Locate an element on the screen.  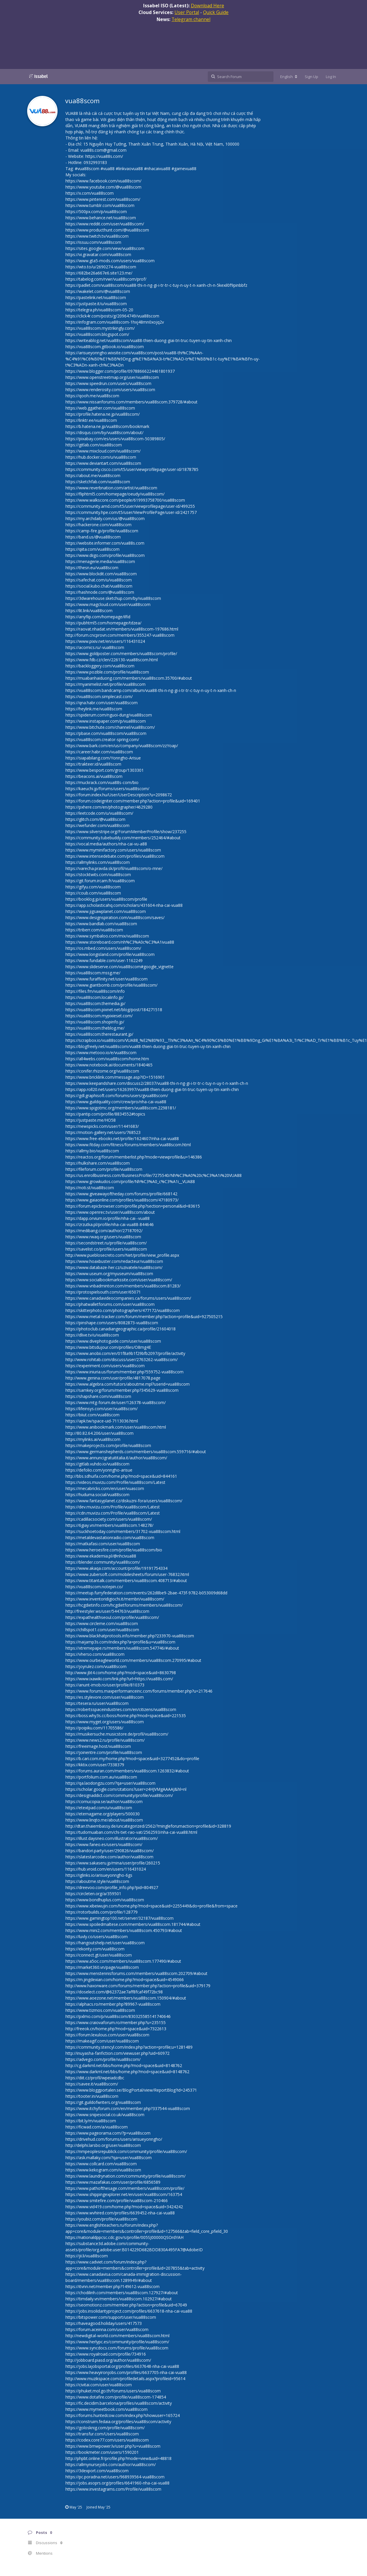
http://forum.cncprovn.com/members/355247-vua88scom is located at coordinates (119, 635).